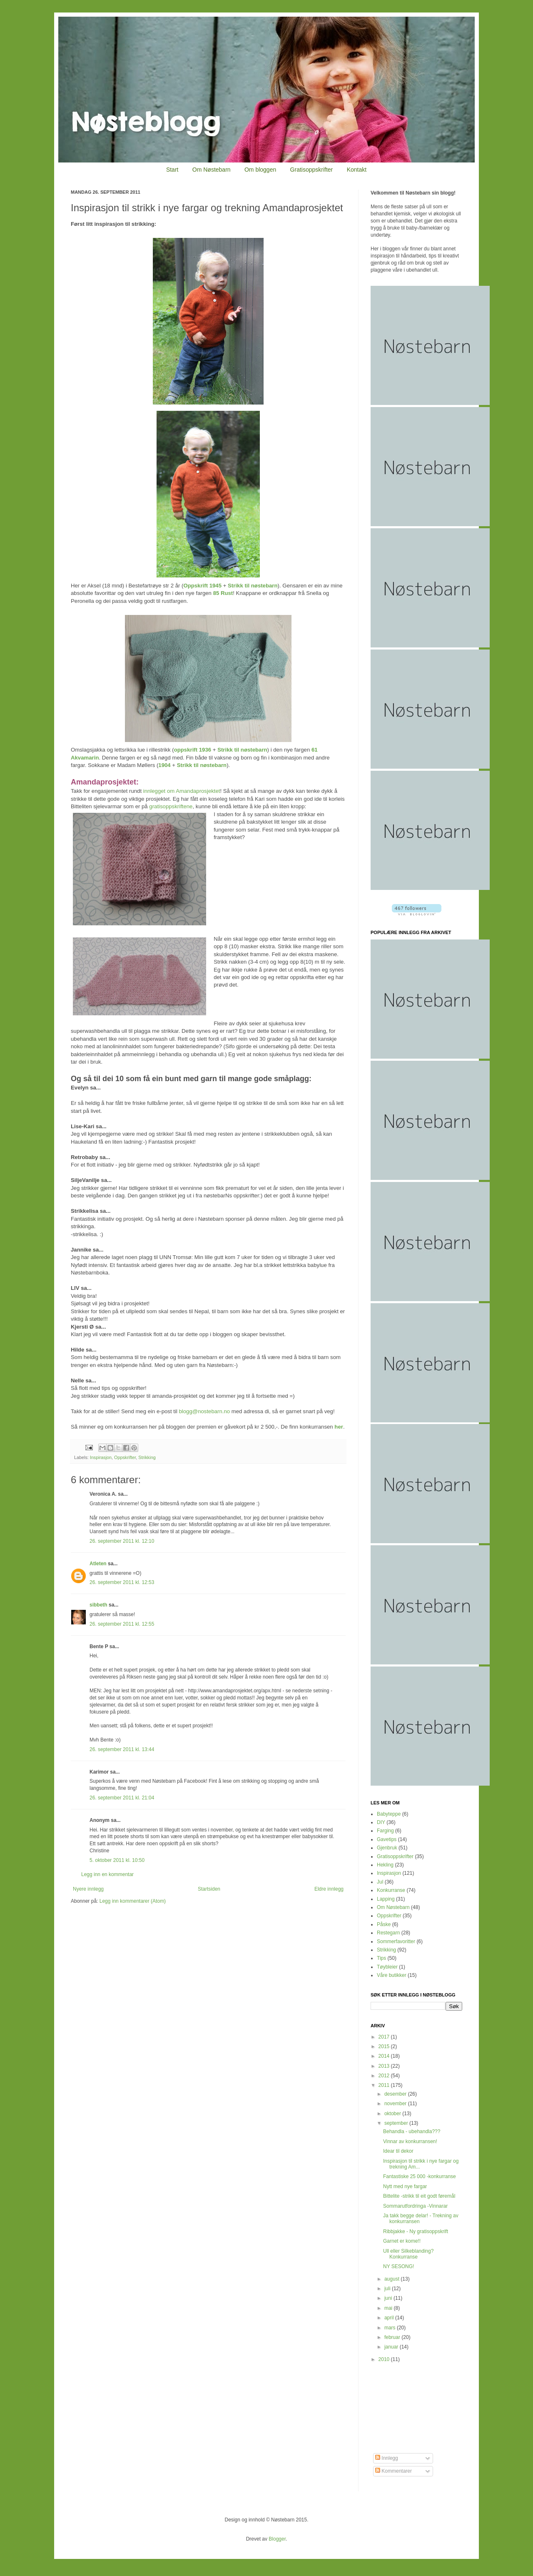 This screenshot has height=2576, width=533. I want to click on 2012, so click(385, 2076).